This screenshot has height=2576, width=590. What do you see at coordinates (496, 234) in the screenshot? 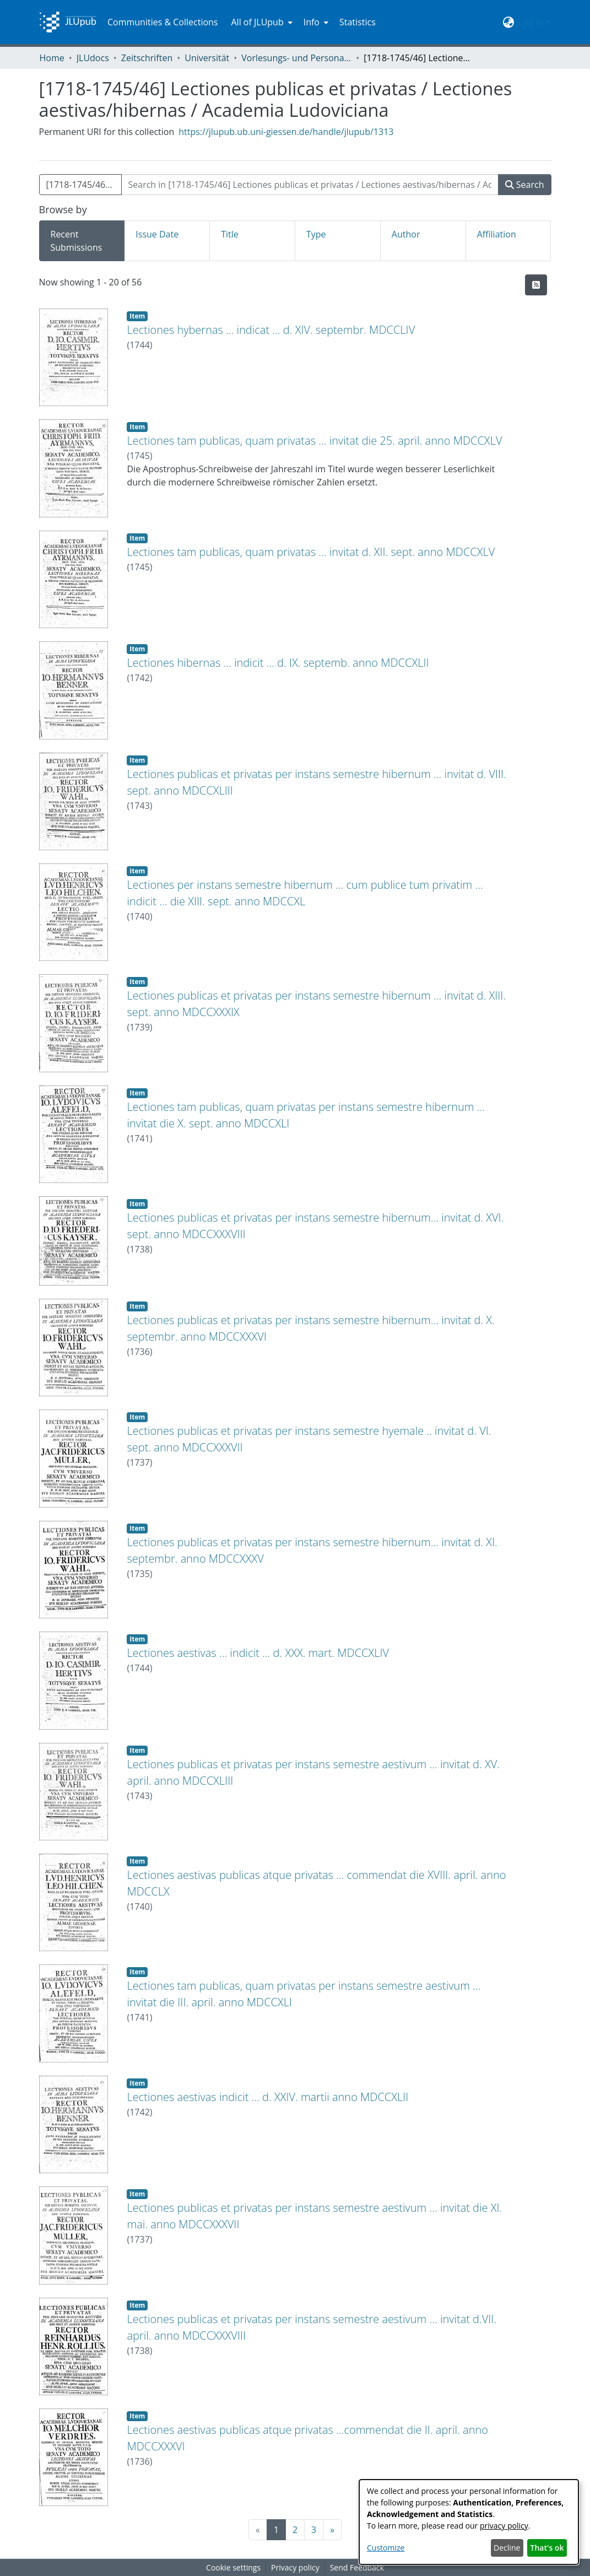
I see `Affiliation [tab]` at bounding box center [496, 234].